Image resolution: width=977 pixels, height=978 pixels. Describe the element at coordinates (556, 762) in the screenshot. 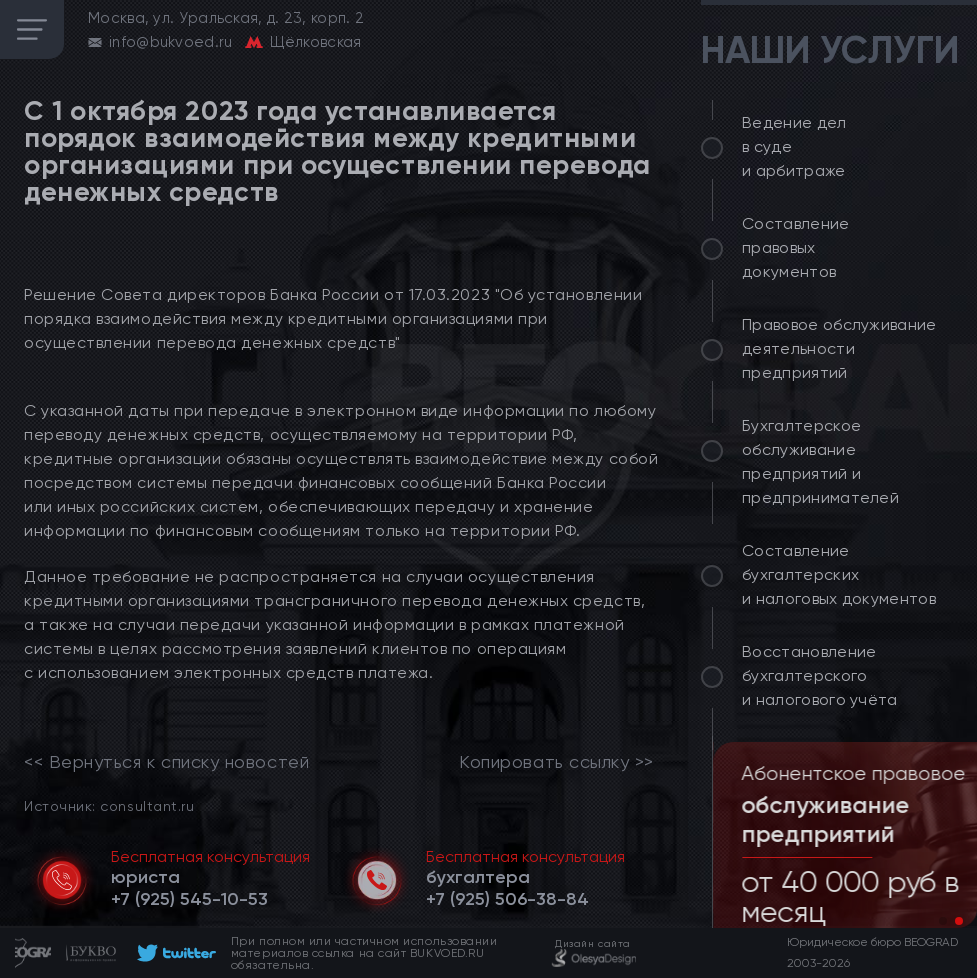

I see `Копировать ссылку >>` at that location.